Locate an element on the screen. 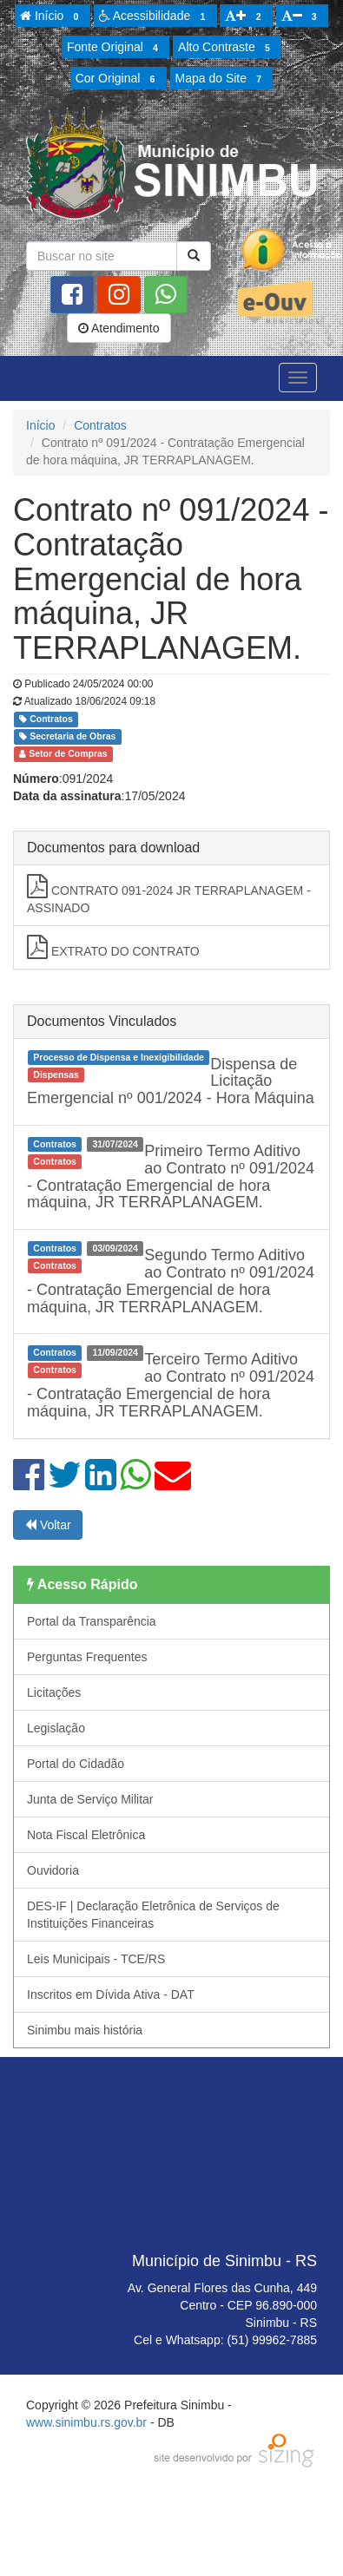 This screenshot has height=2576, width=343. CONTRATO 091-2024 JR TERRAPLANAGEM -ASSINADO is located at coordinates (169, 894).